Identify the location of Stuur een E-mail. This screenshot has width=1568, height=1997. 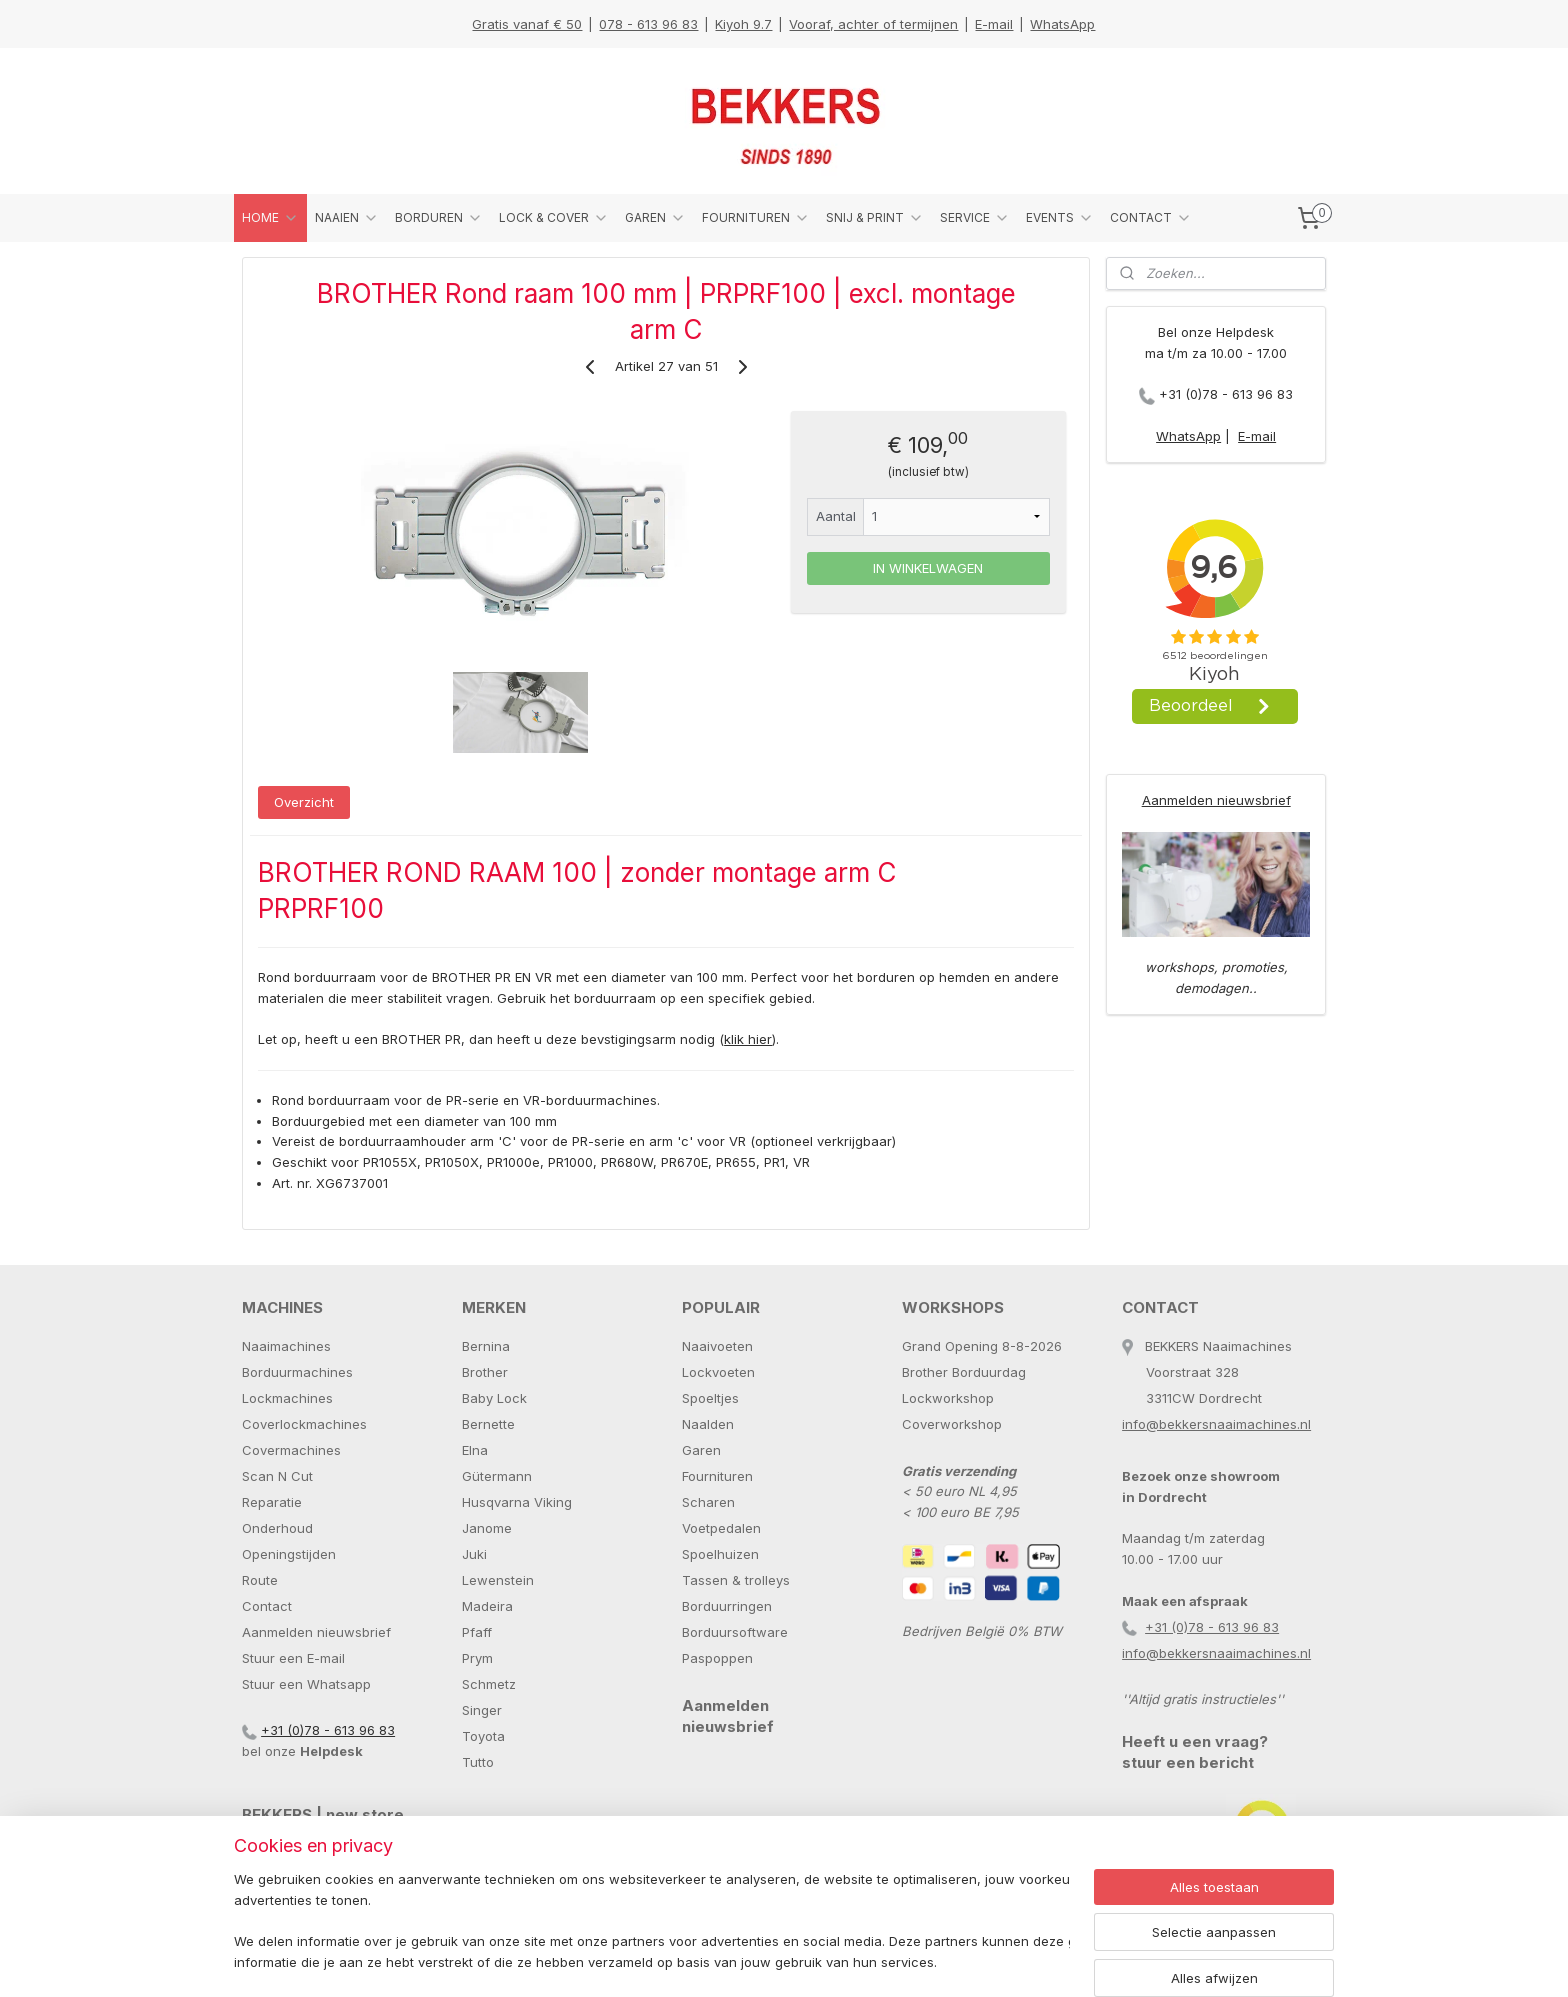
(293, 1658).